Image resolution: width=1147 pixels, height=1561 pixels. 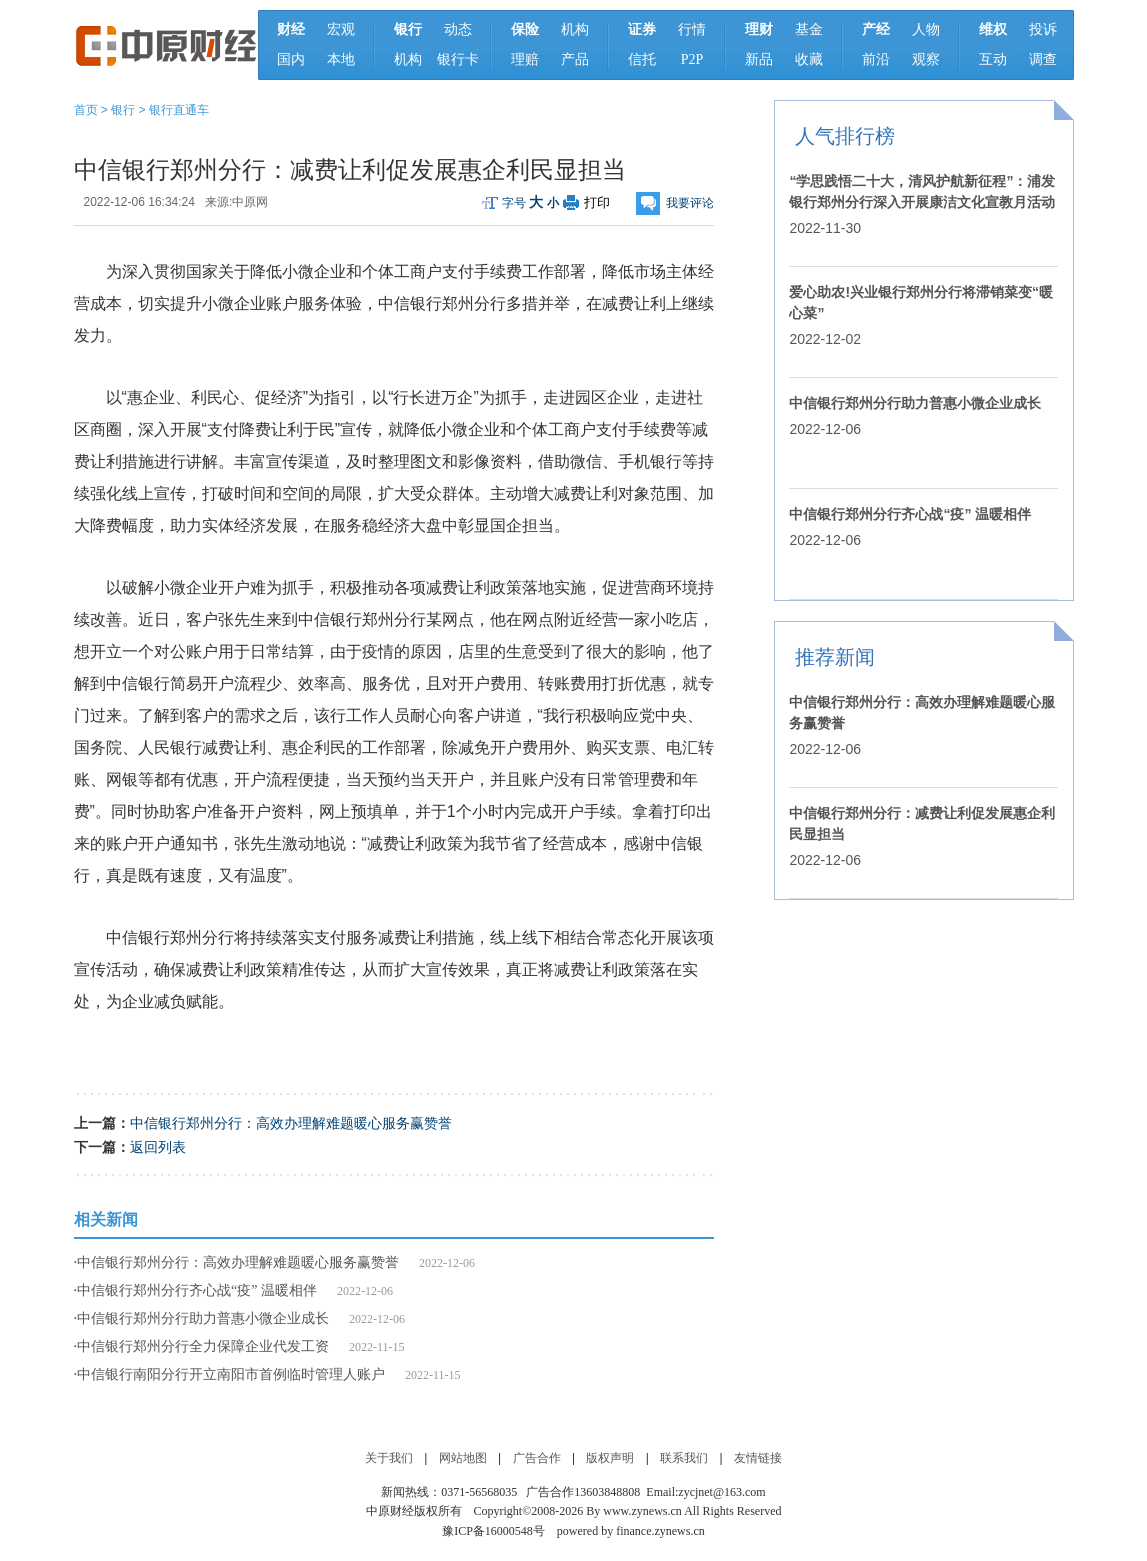 What do you see at coordinates (690, 203) in the screenshot?
I see `我要评论` at bounding box center [690, 203].